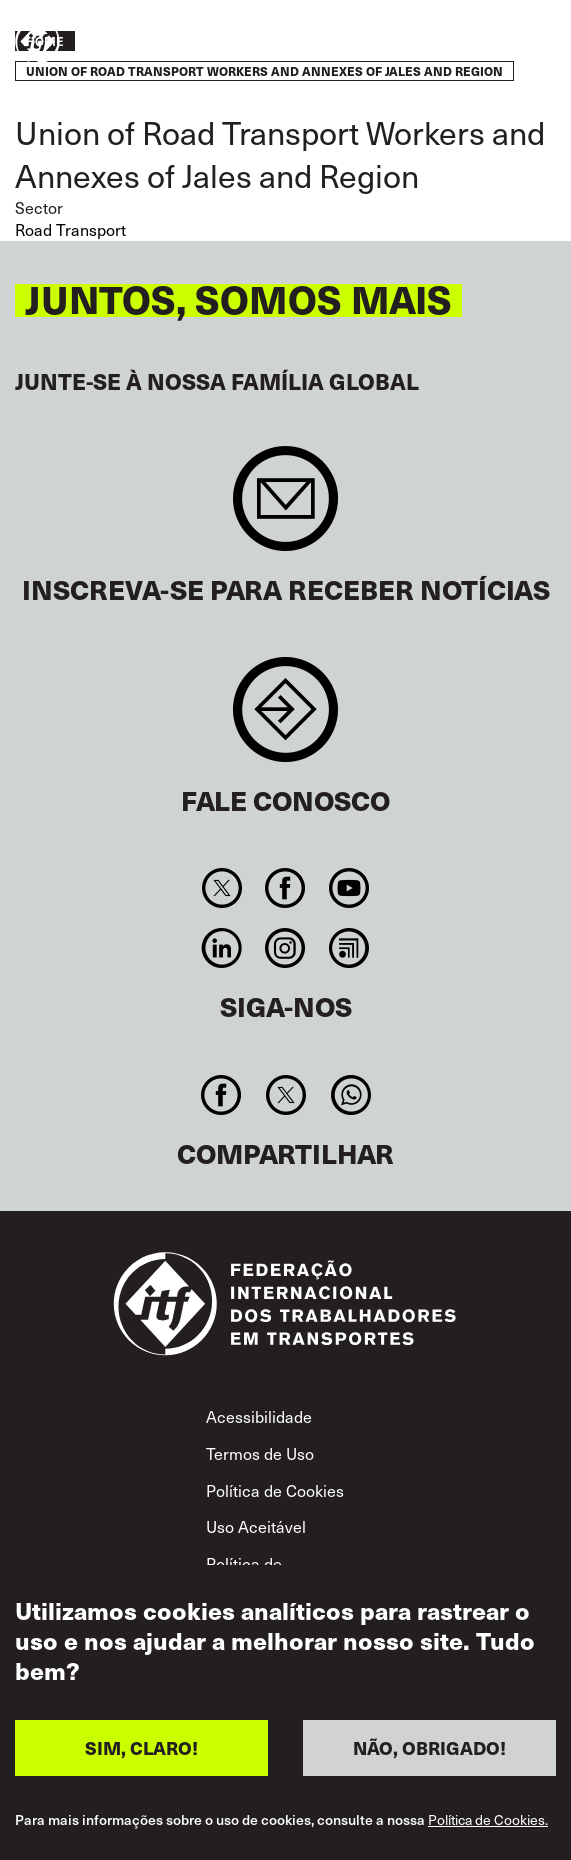 The height and width of the screenshot is (1860, 571). Describe the element at coordinates (348, 948) in the screenshot. I see `RSS` at that location.